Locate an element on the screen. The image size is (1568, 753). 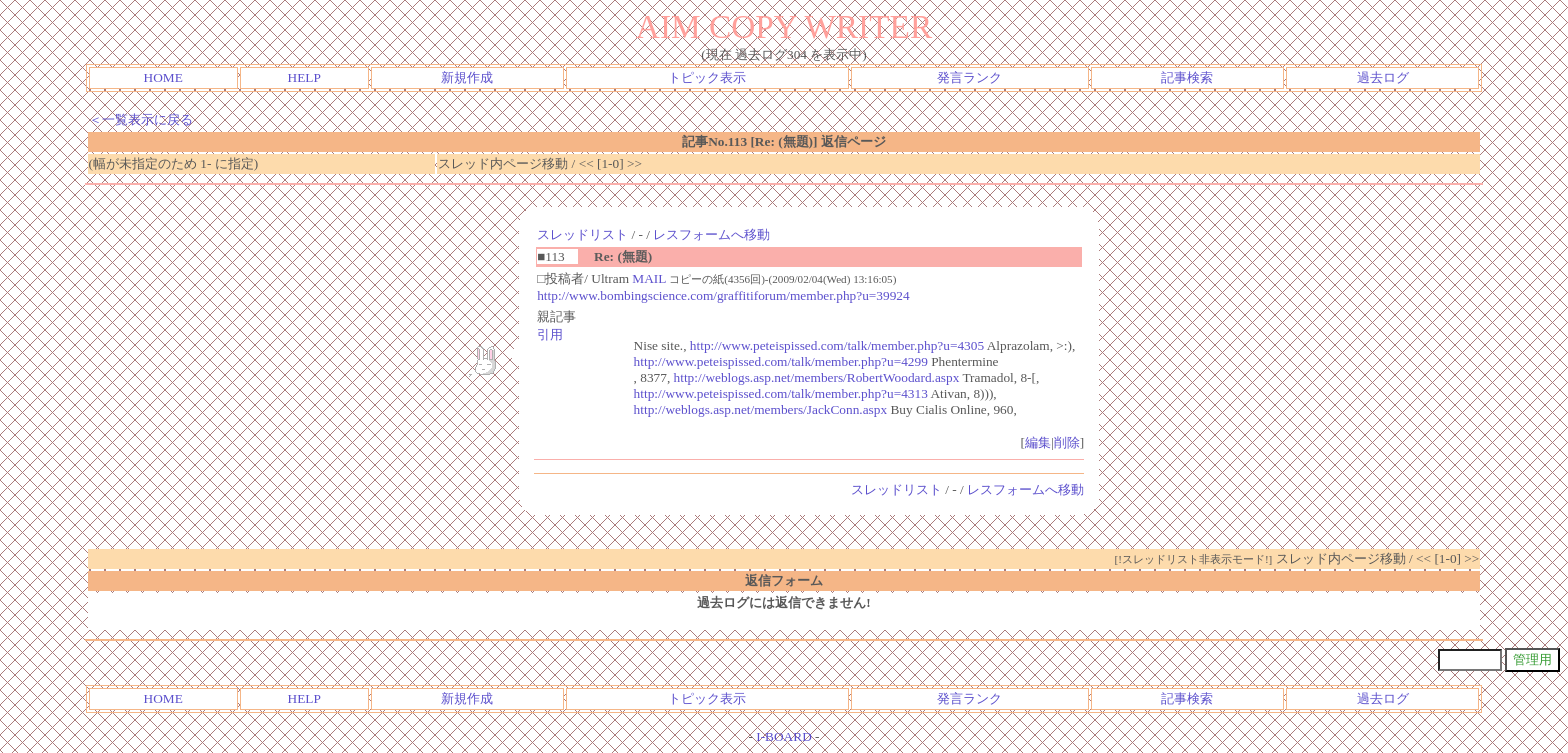
＜一覧表示に戻る is located at coordinates (141, 119).